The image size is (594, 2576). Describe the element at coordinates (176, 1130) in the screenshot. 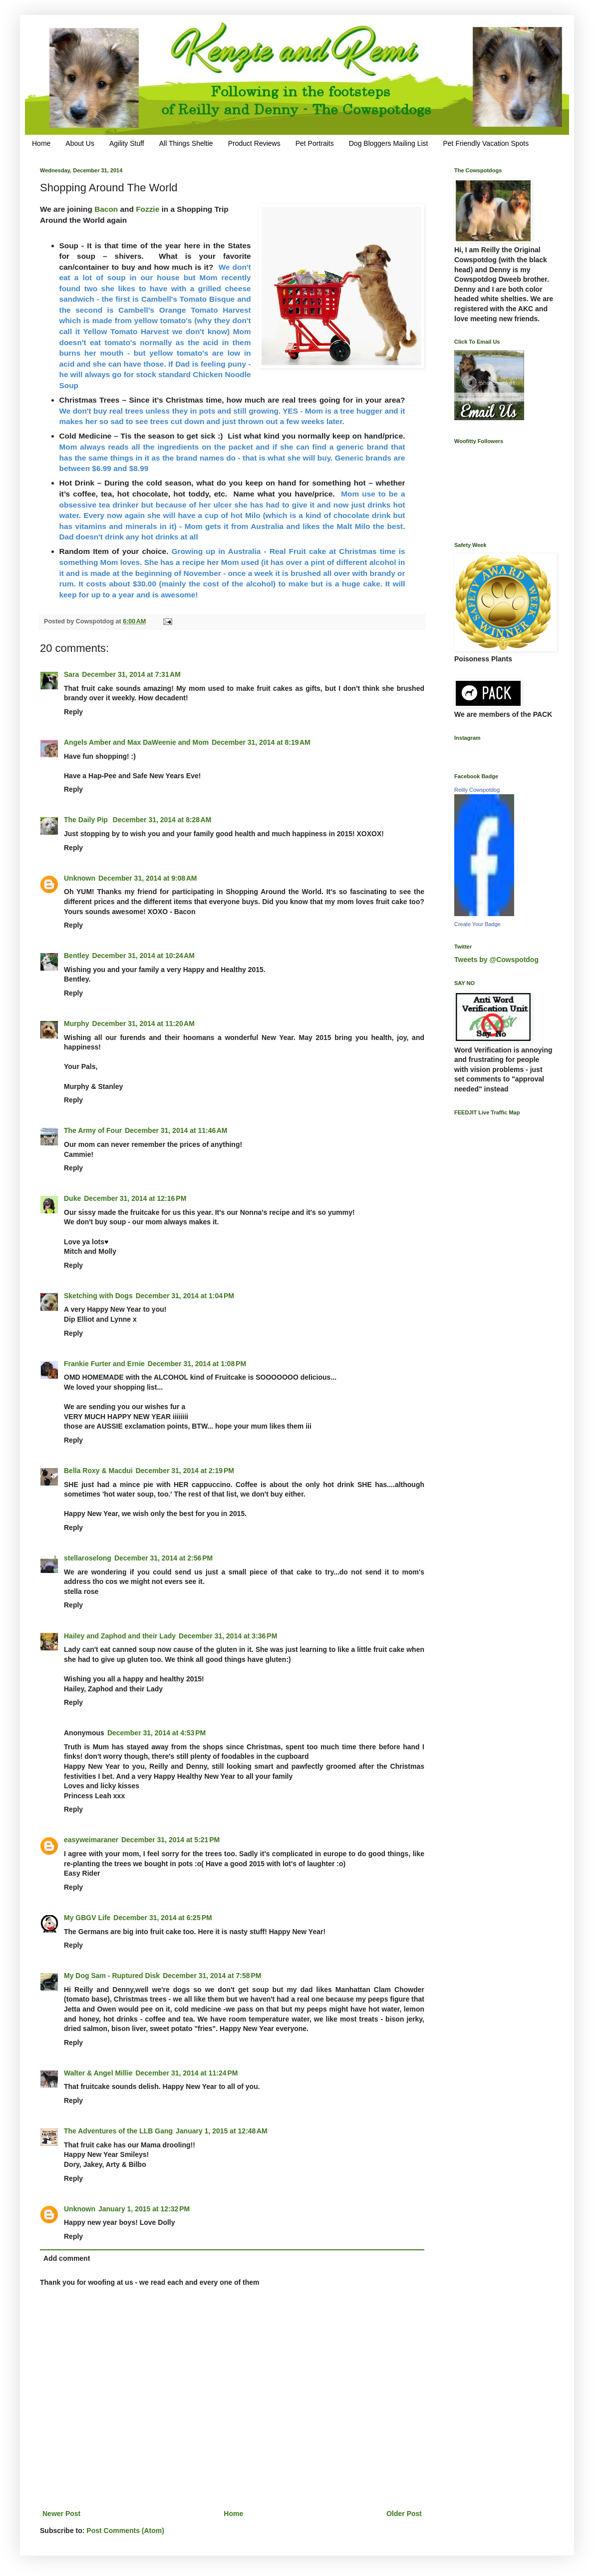

I see `December 31, 2014 at 11:46 AM` at that location.